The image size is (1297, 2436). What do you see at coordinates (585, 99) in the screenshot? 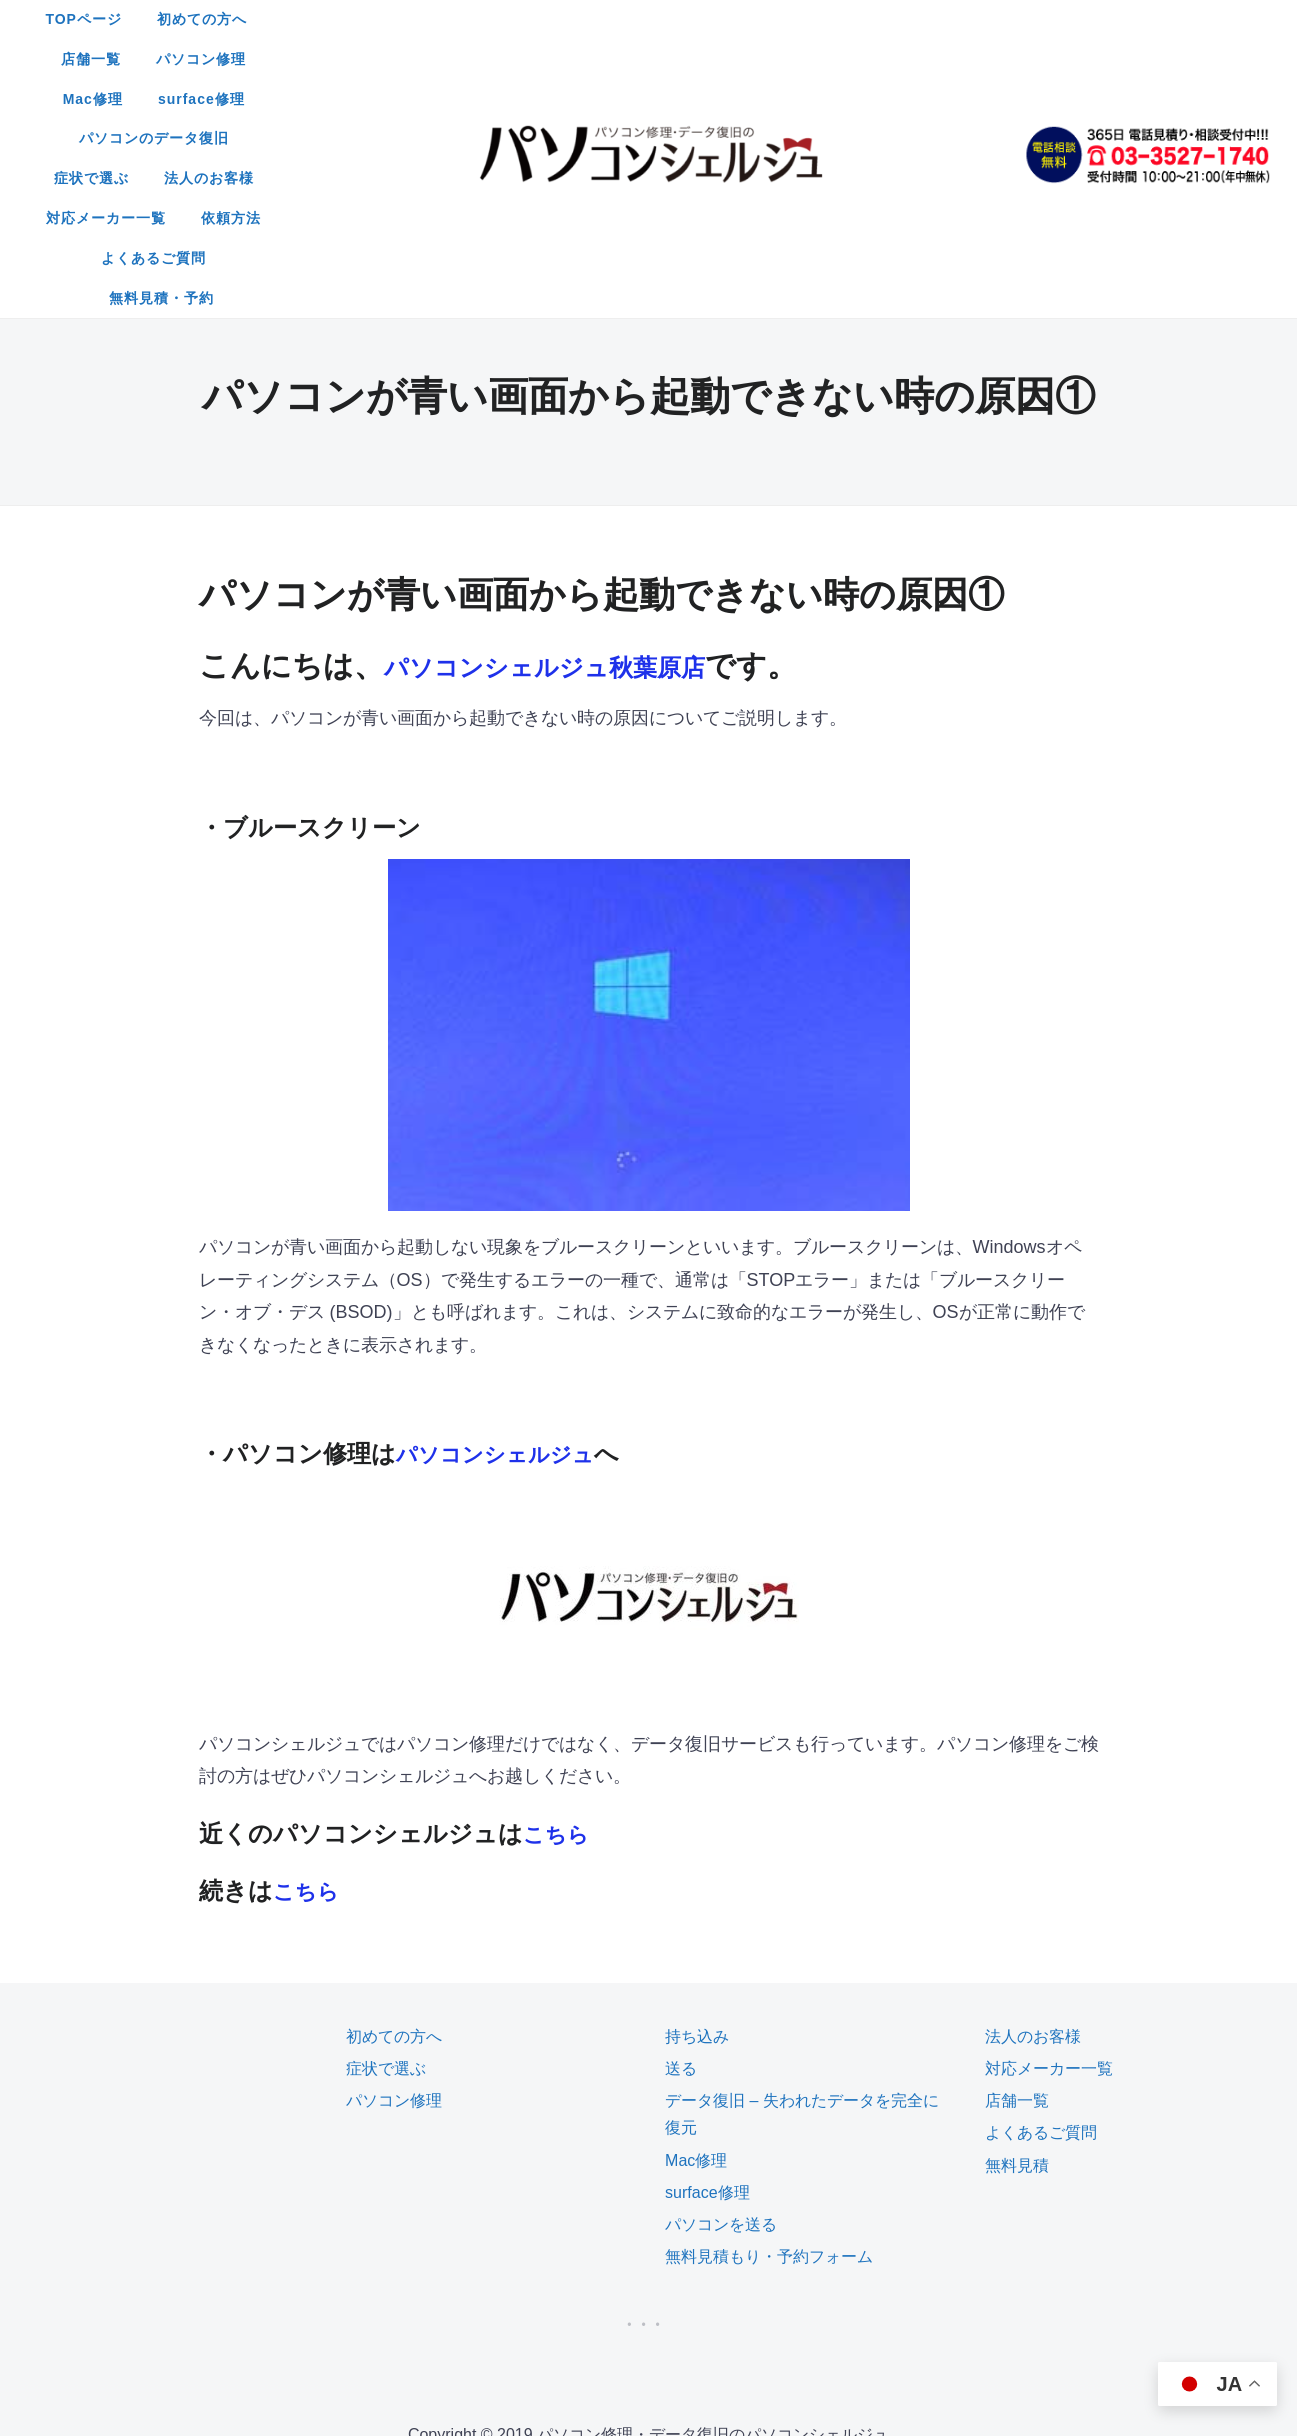
I see `よくあるご質問` at bounding box center [585, 99].